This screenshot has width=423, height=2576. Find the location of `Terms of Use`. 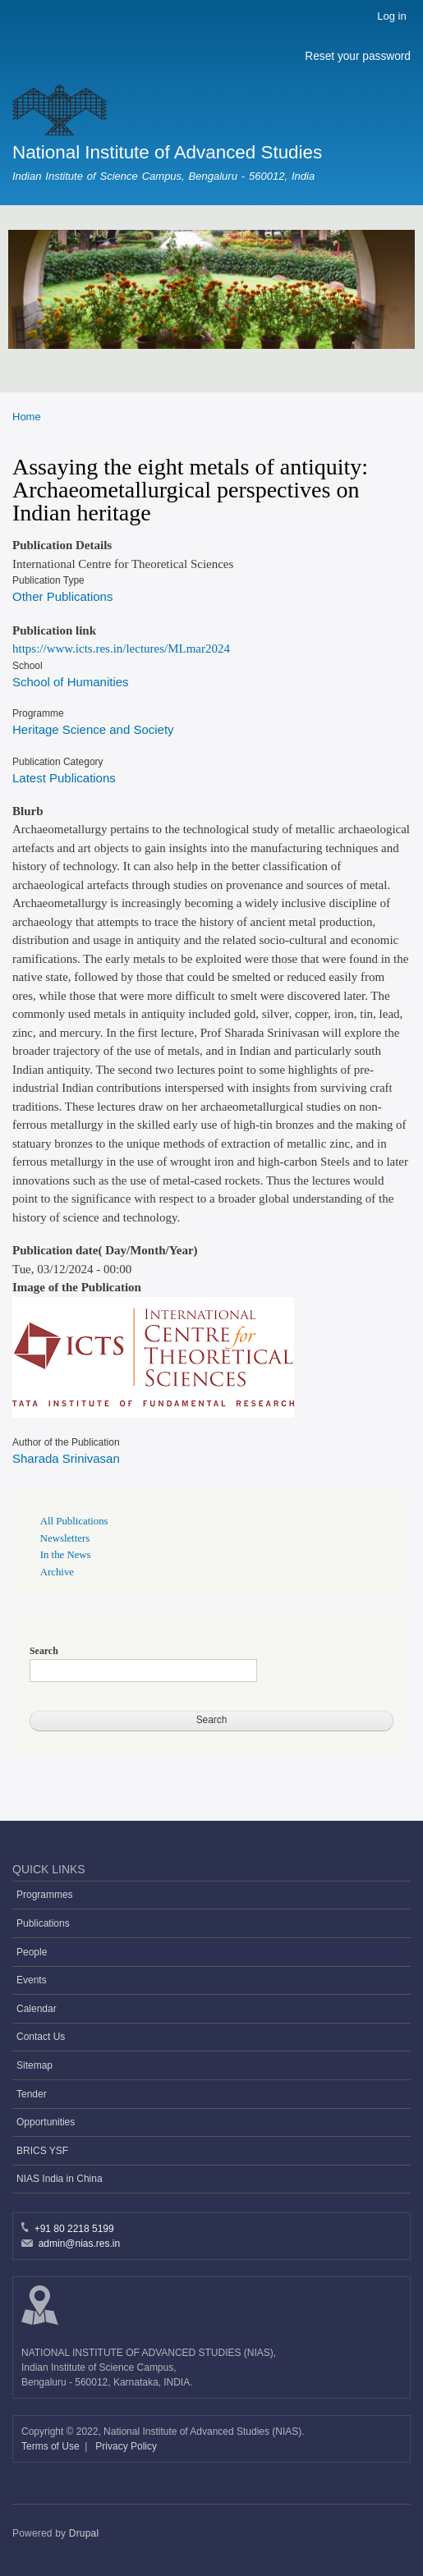

Terms of Use is located at coordinates (51, 2446).